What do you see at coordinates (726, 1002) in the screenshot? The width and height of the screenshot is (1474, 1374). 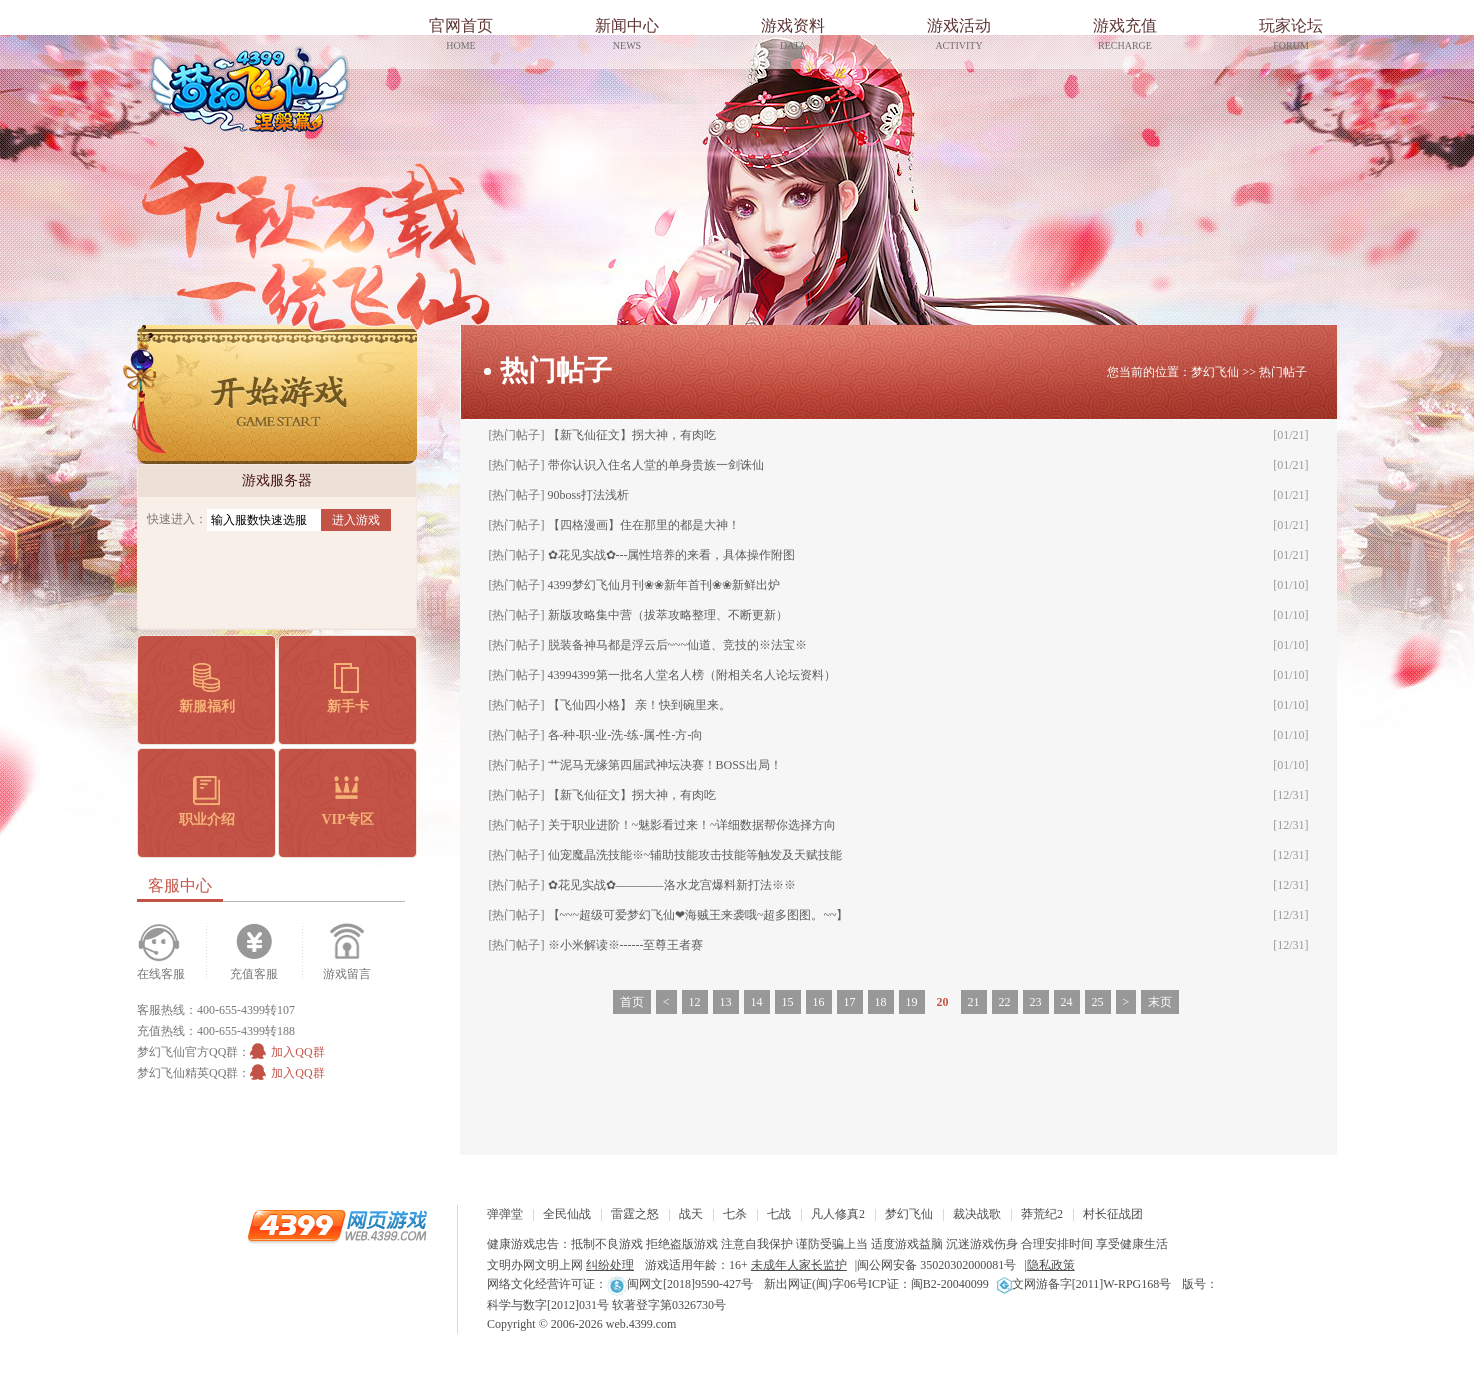 I see `13` at bounding box center [726, 1002].